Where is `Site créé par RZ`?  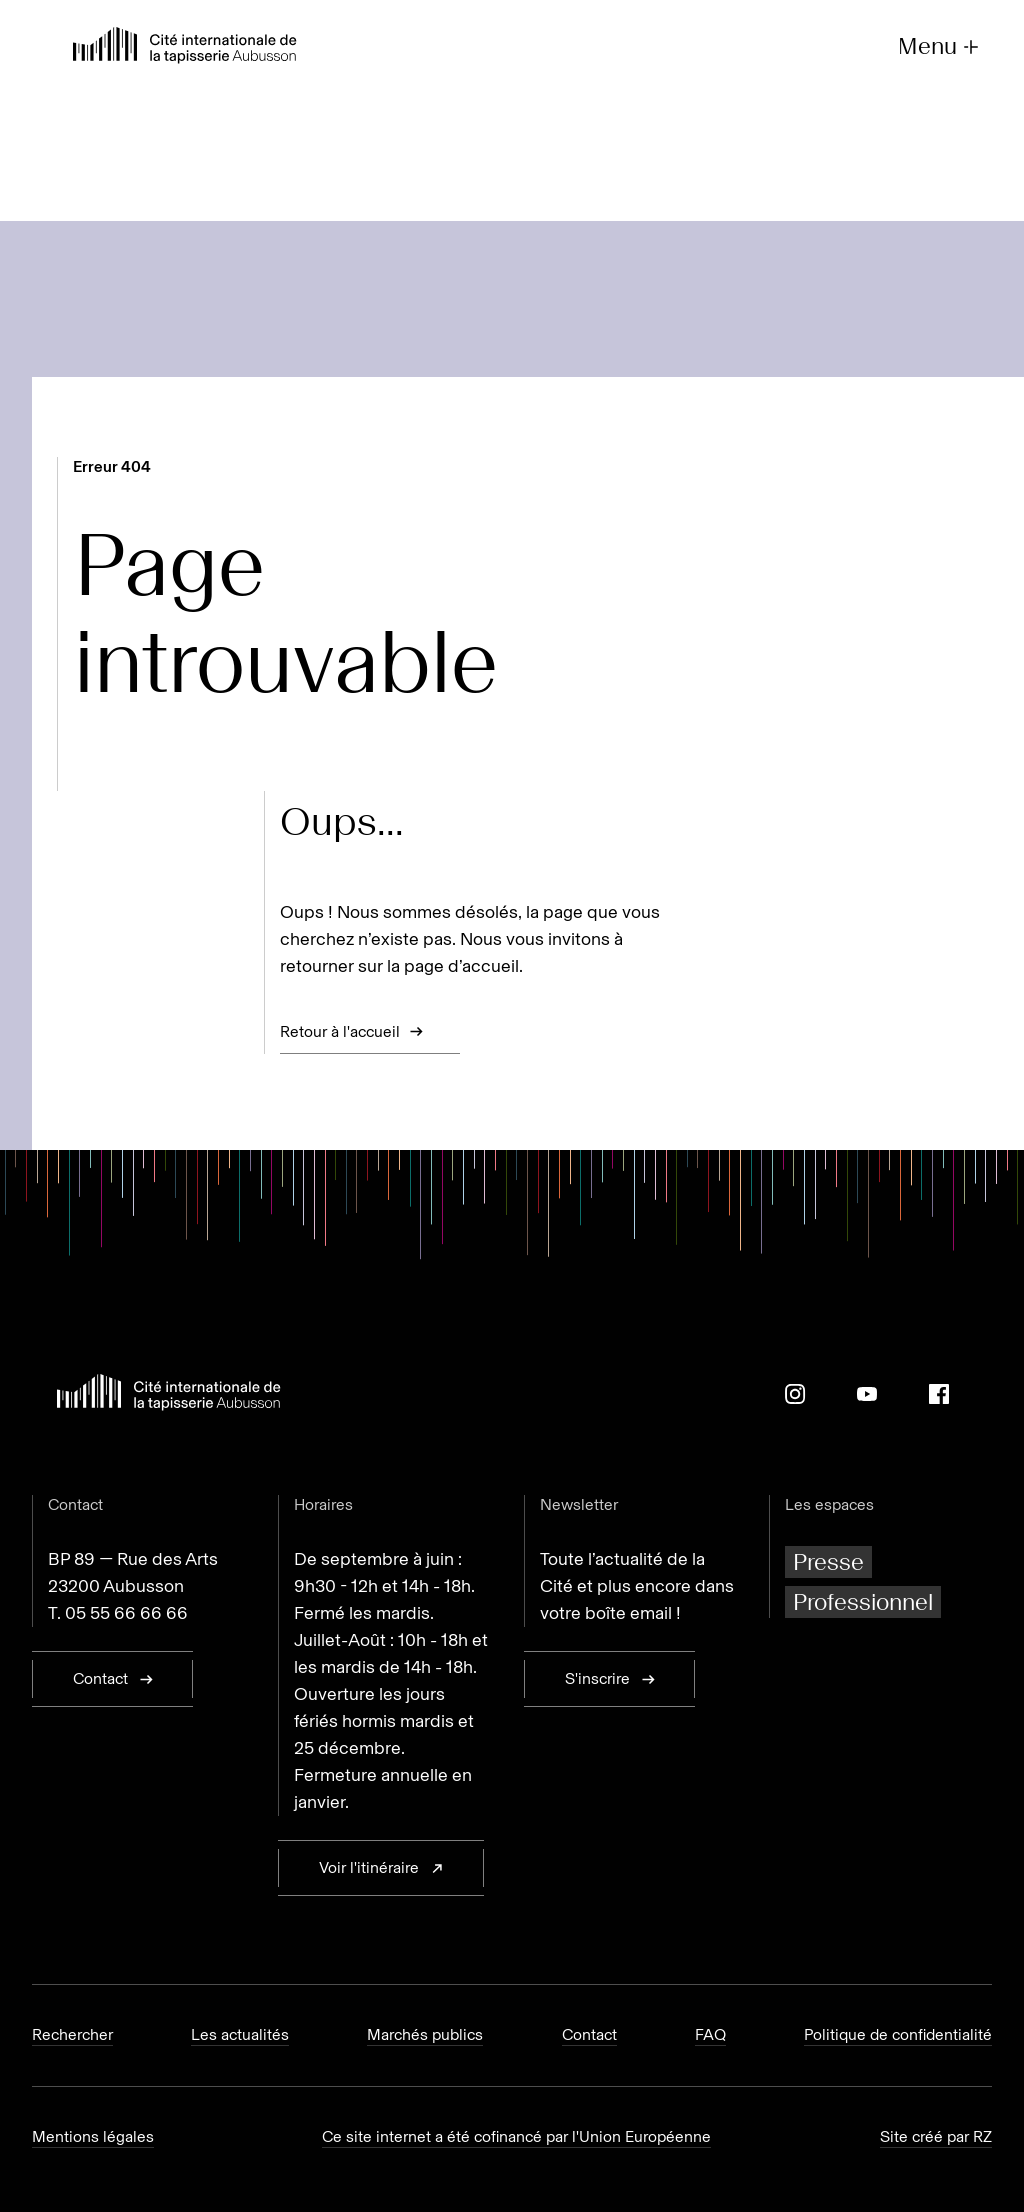
Site créé par RZ is located at coordinates (936, 2136).